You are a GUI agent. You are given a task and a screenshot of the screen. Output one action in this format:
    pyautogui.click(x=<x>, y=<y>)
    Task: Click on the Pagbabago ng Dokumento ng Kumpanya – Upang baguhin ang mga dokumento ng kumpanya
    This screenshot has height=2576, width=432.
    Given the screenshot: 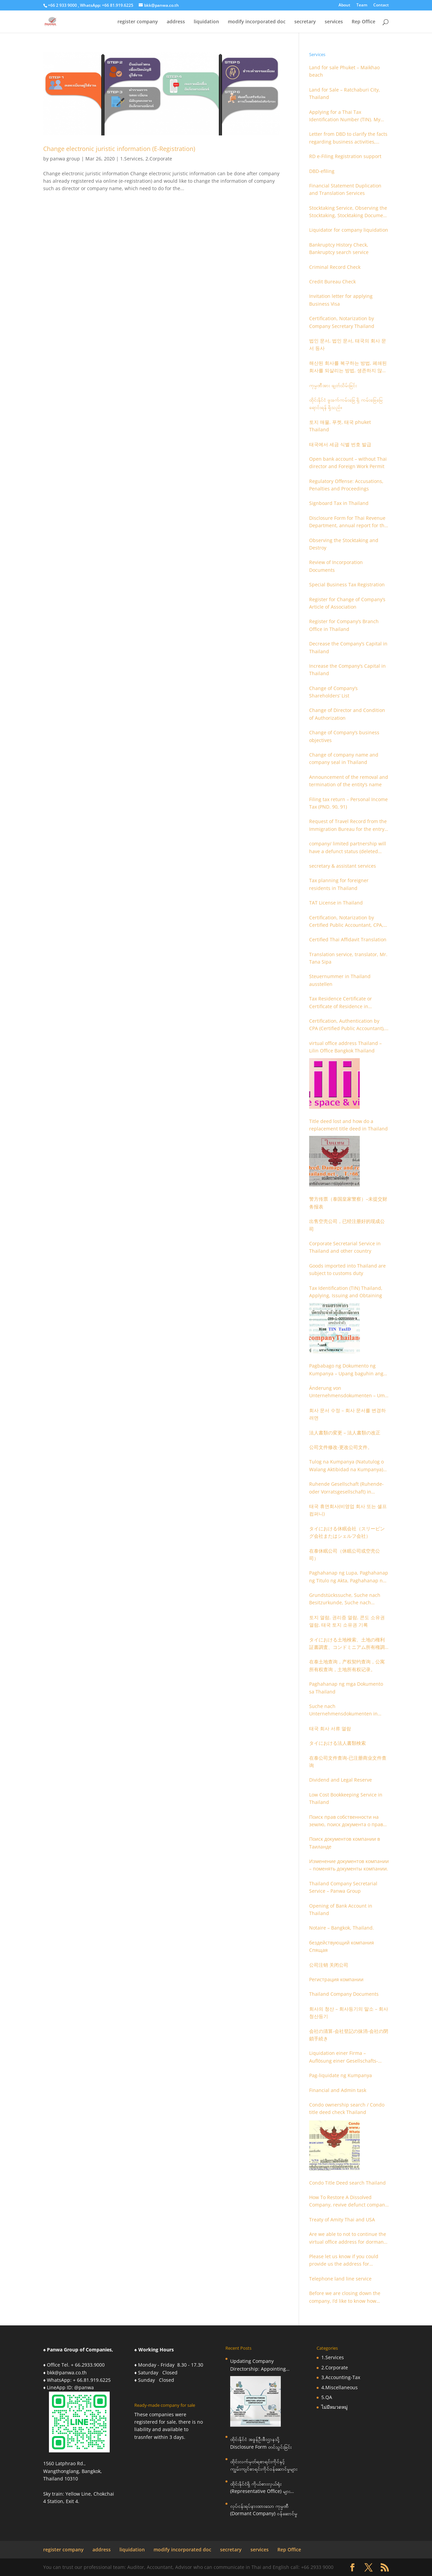 What is the action you would take?
    pyautogui.click(x=346, y=1369)
    